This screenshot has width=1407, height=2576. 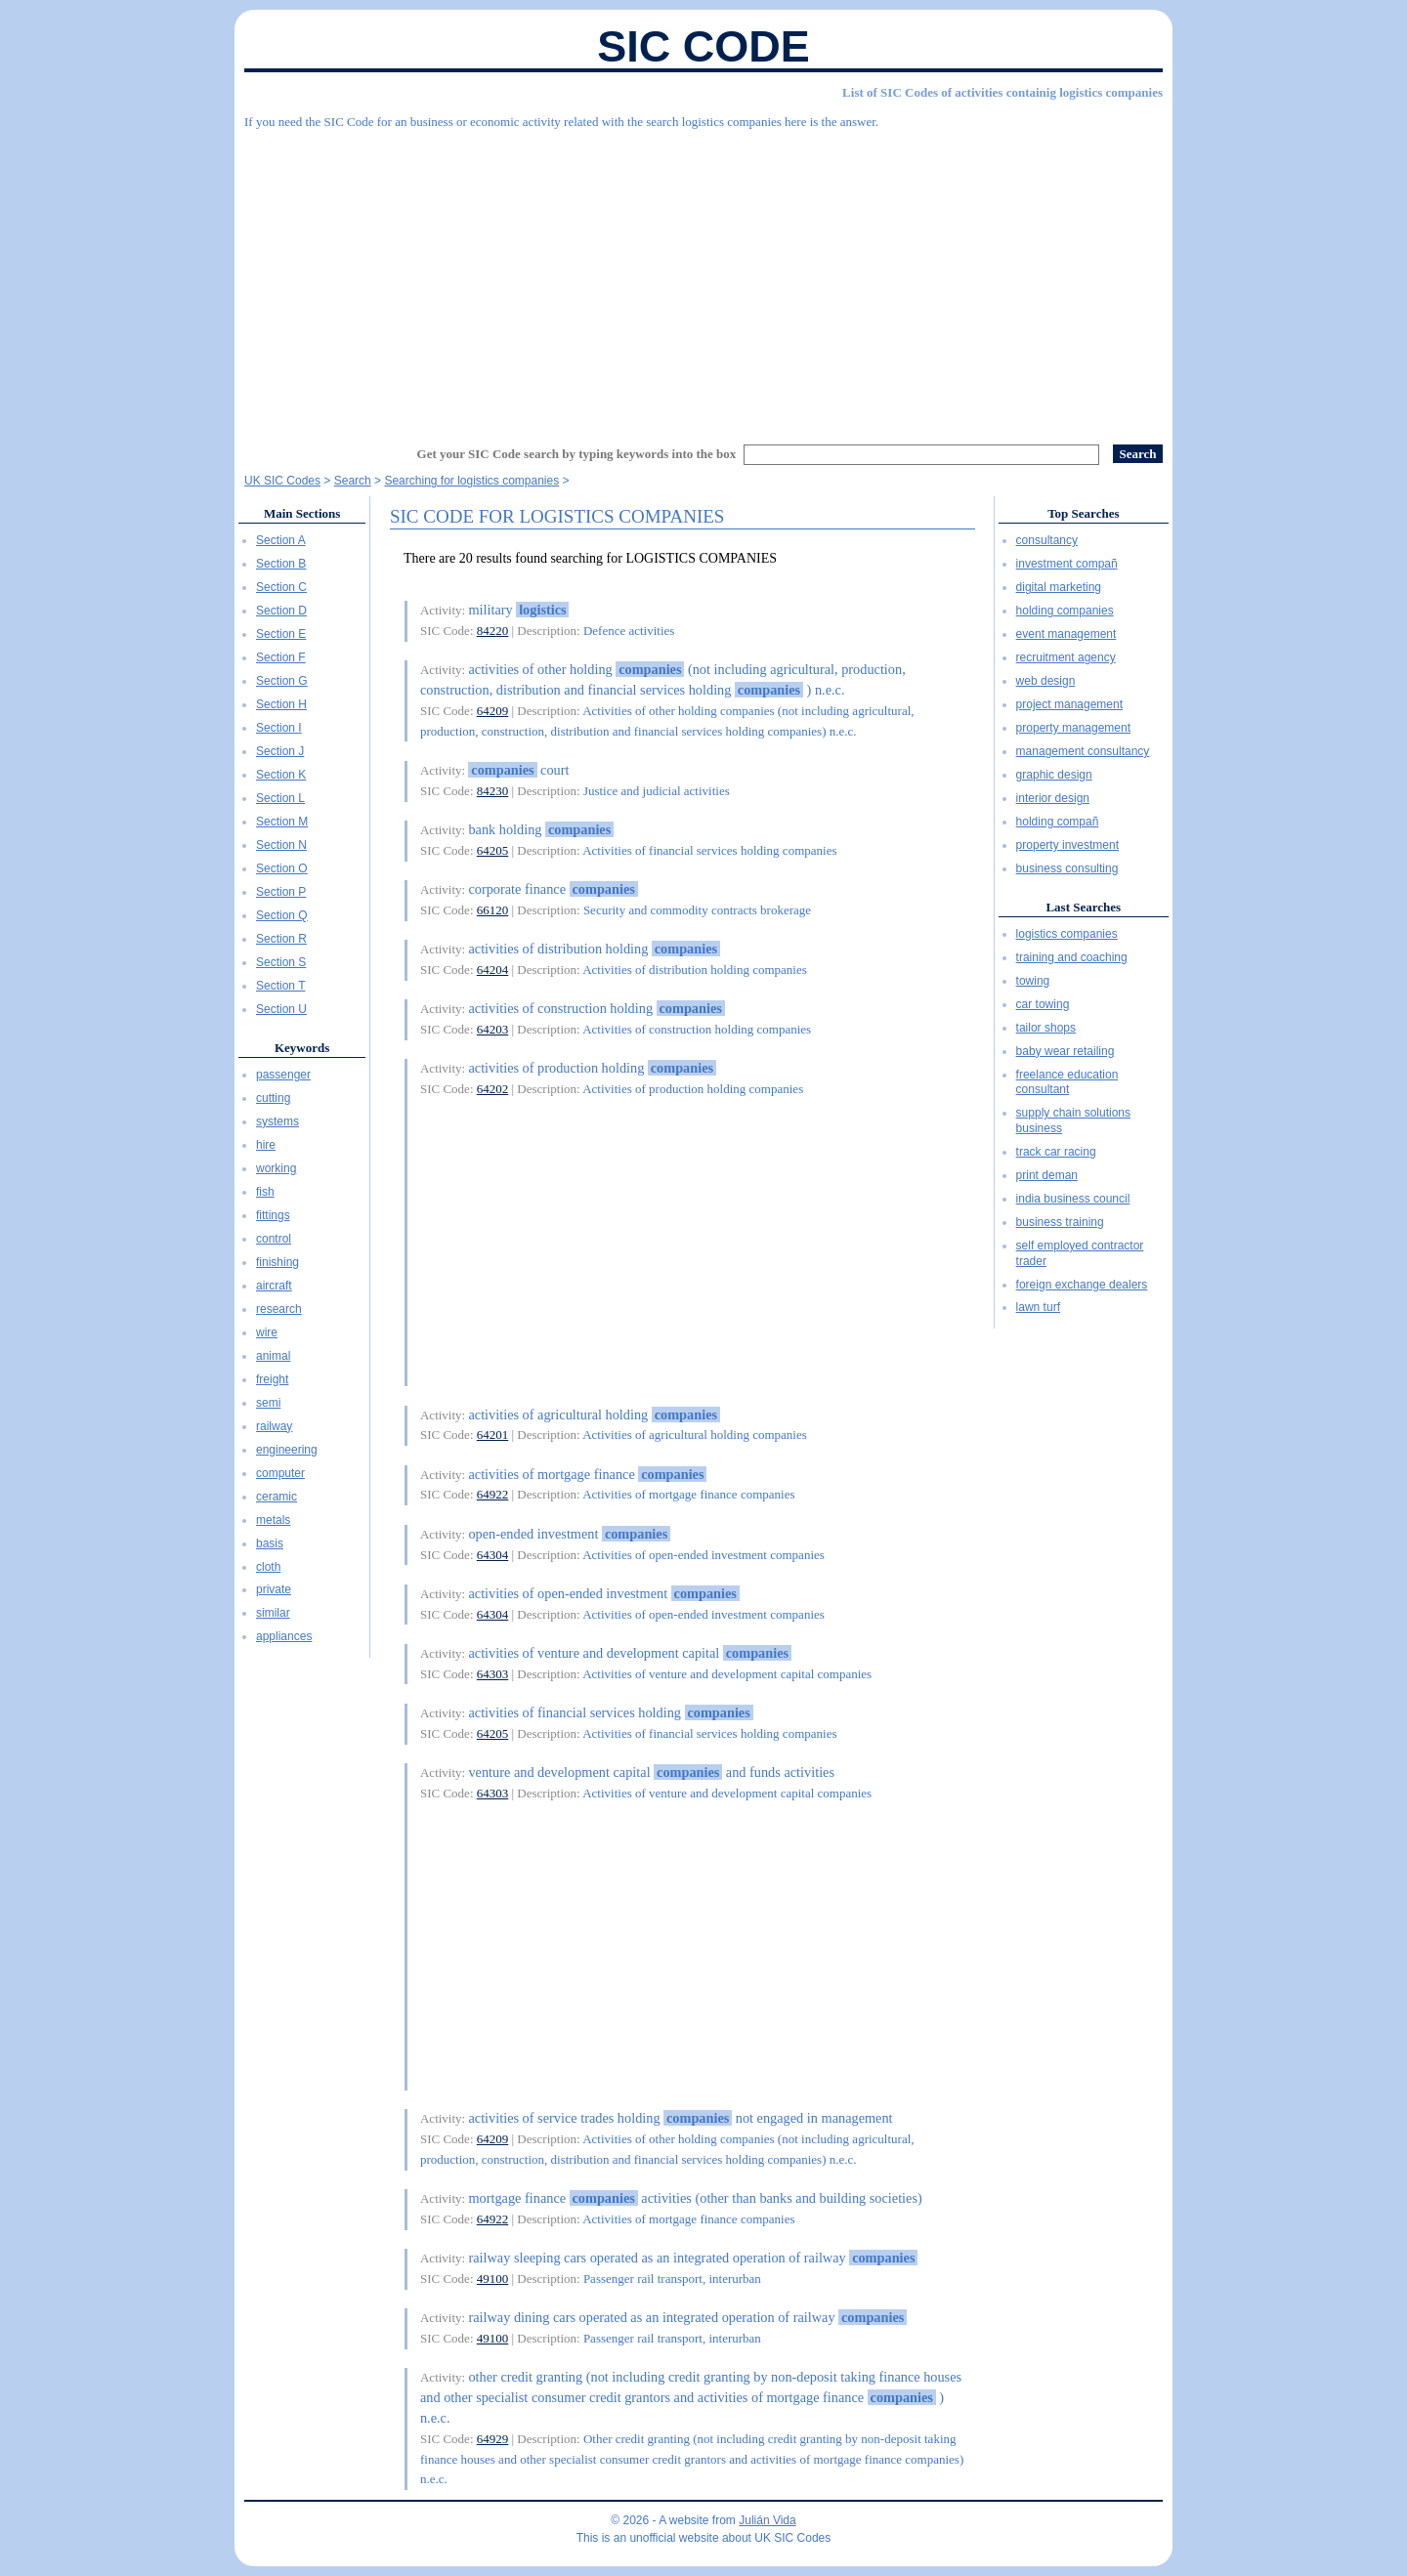 I want to click on Julián Vida, so click(x=767, y=2520).